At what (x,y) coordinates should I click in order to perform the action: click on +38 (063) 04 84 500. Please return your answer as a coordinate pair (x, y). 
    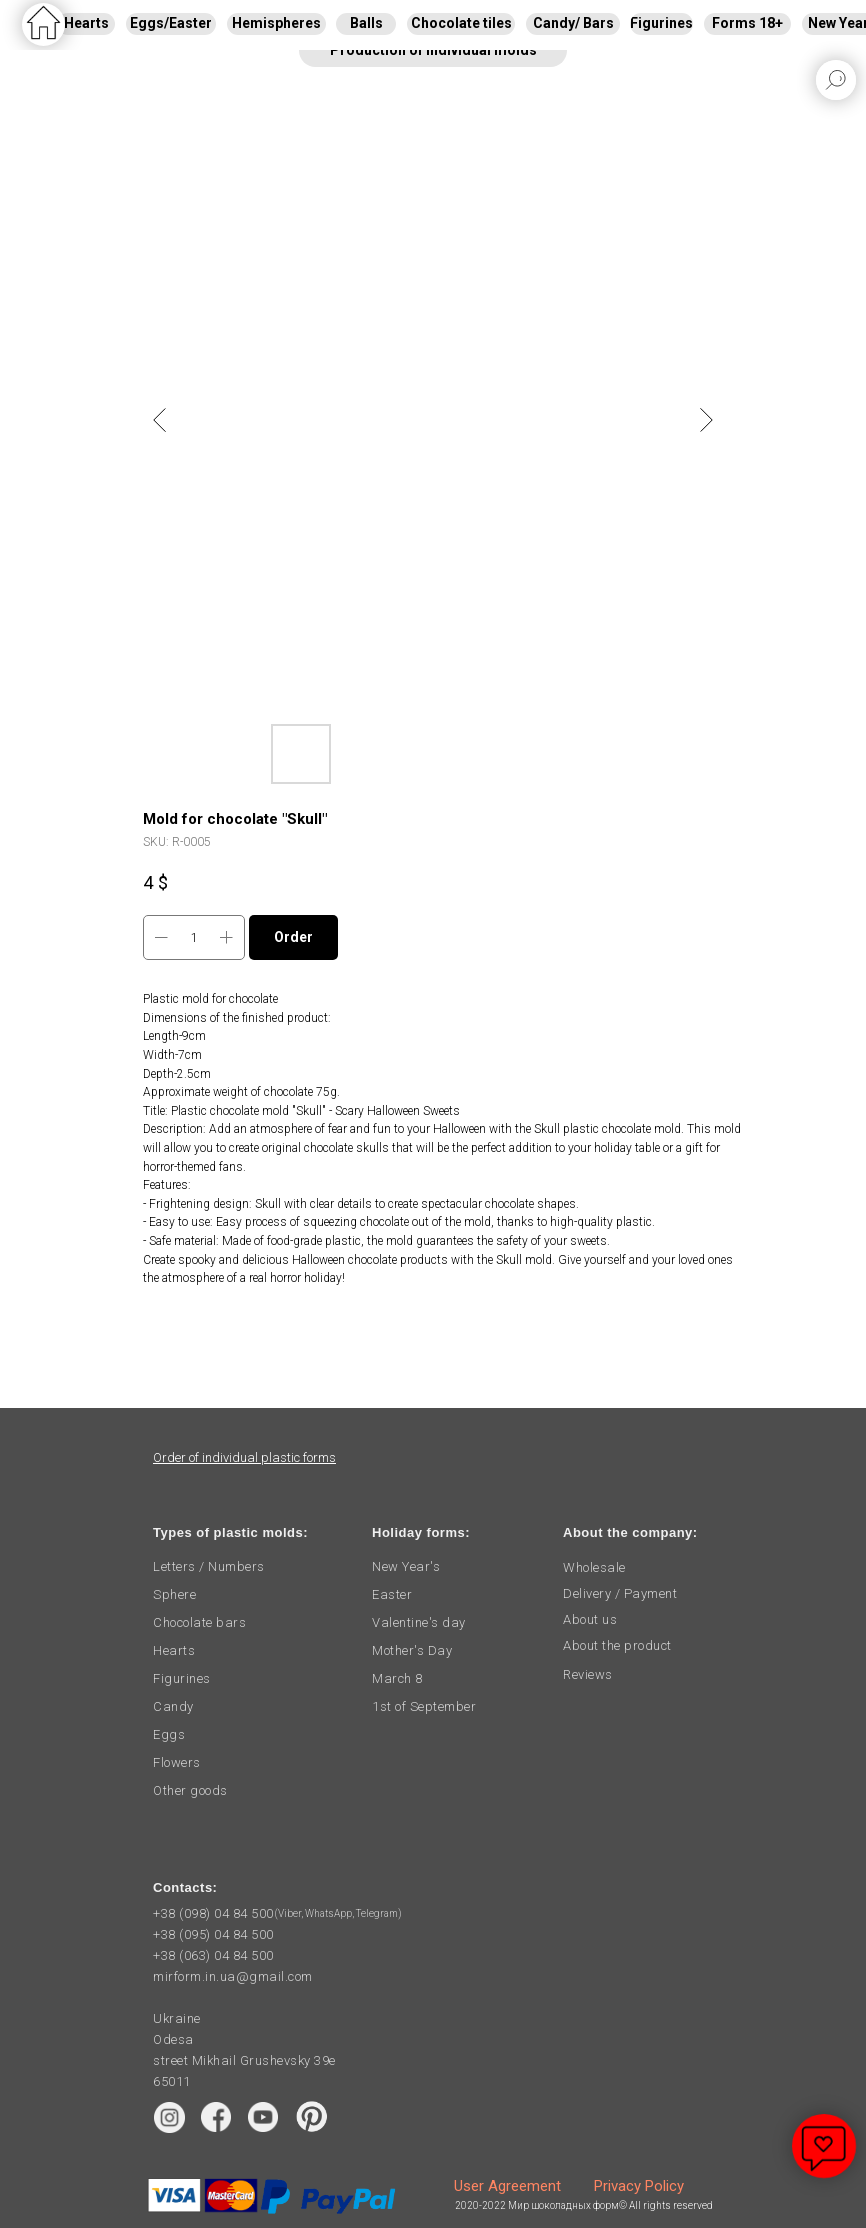
    Looking at the image, I should click on (213, 1955).